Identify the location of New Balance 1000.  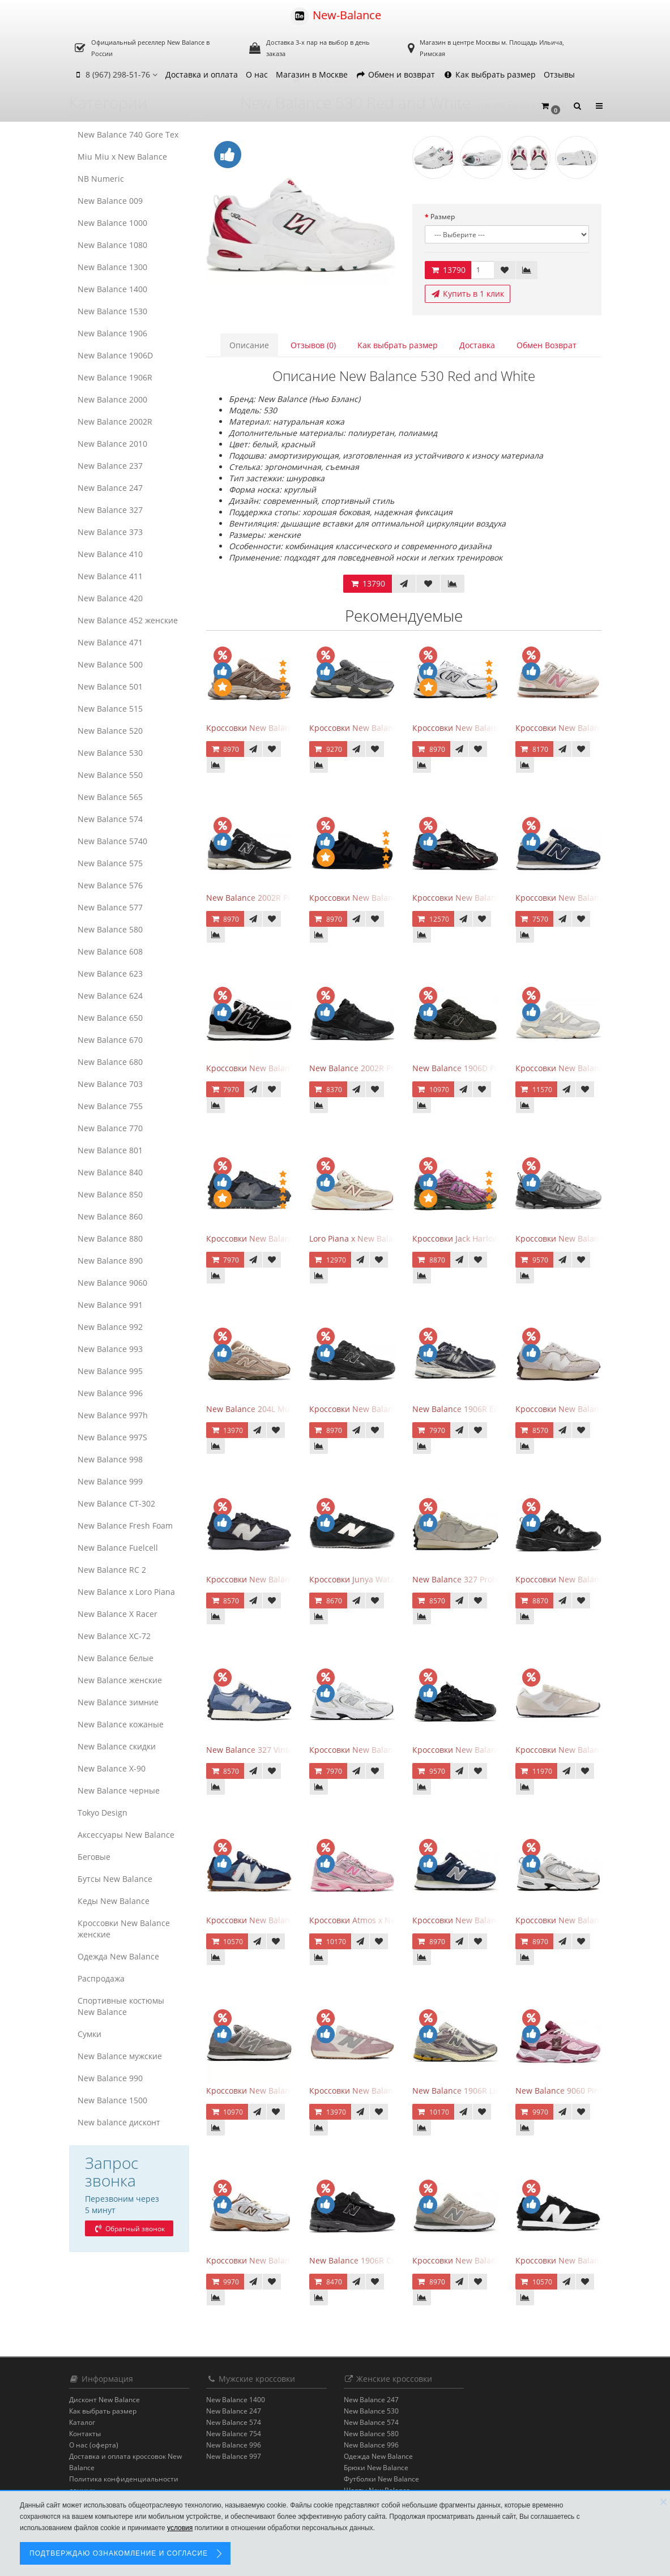
(112, 222).